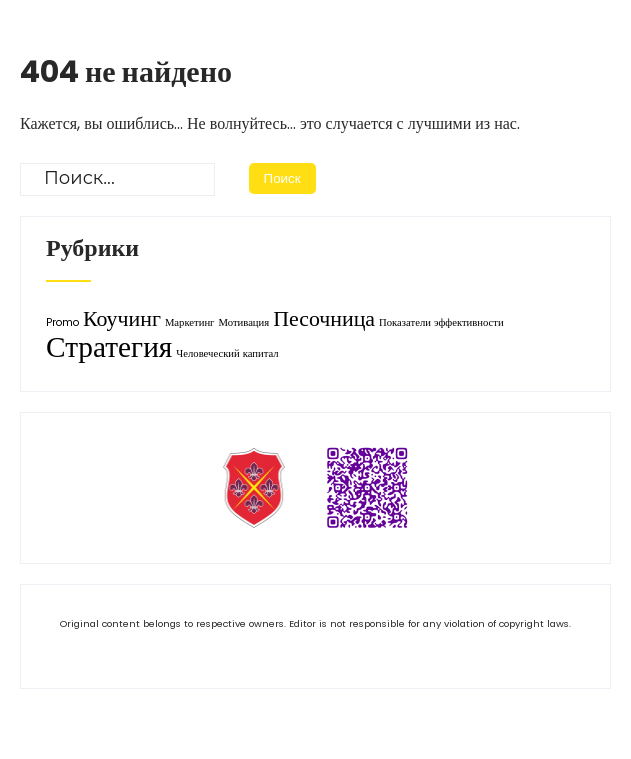  Describe the element at coordinates (109, 346) in the screenshot. I see `Стратегия [Стратегия (3 элемента)]` at that location.